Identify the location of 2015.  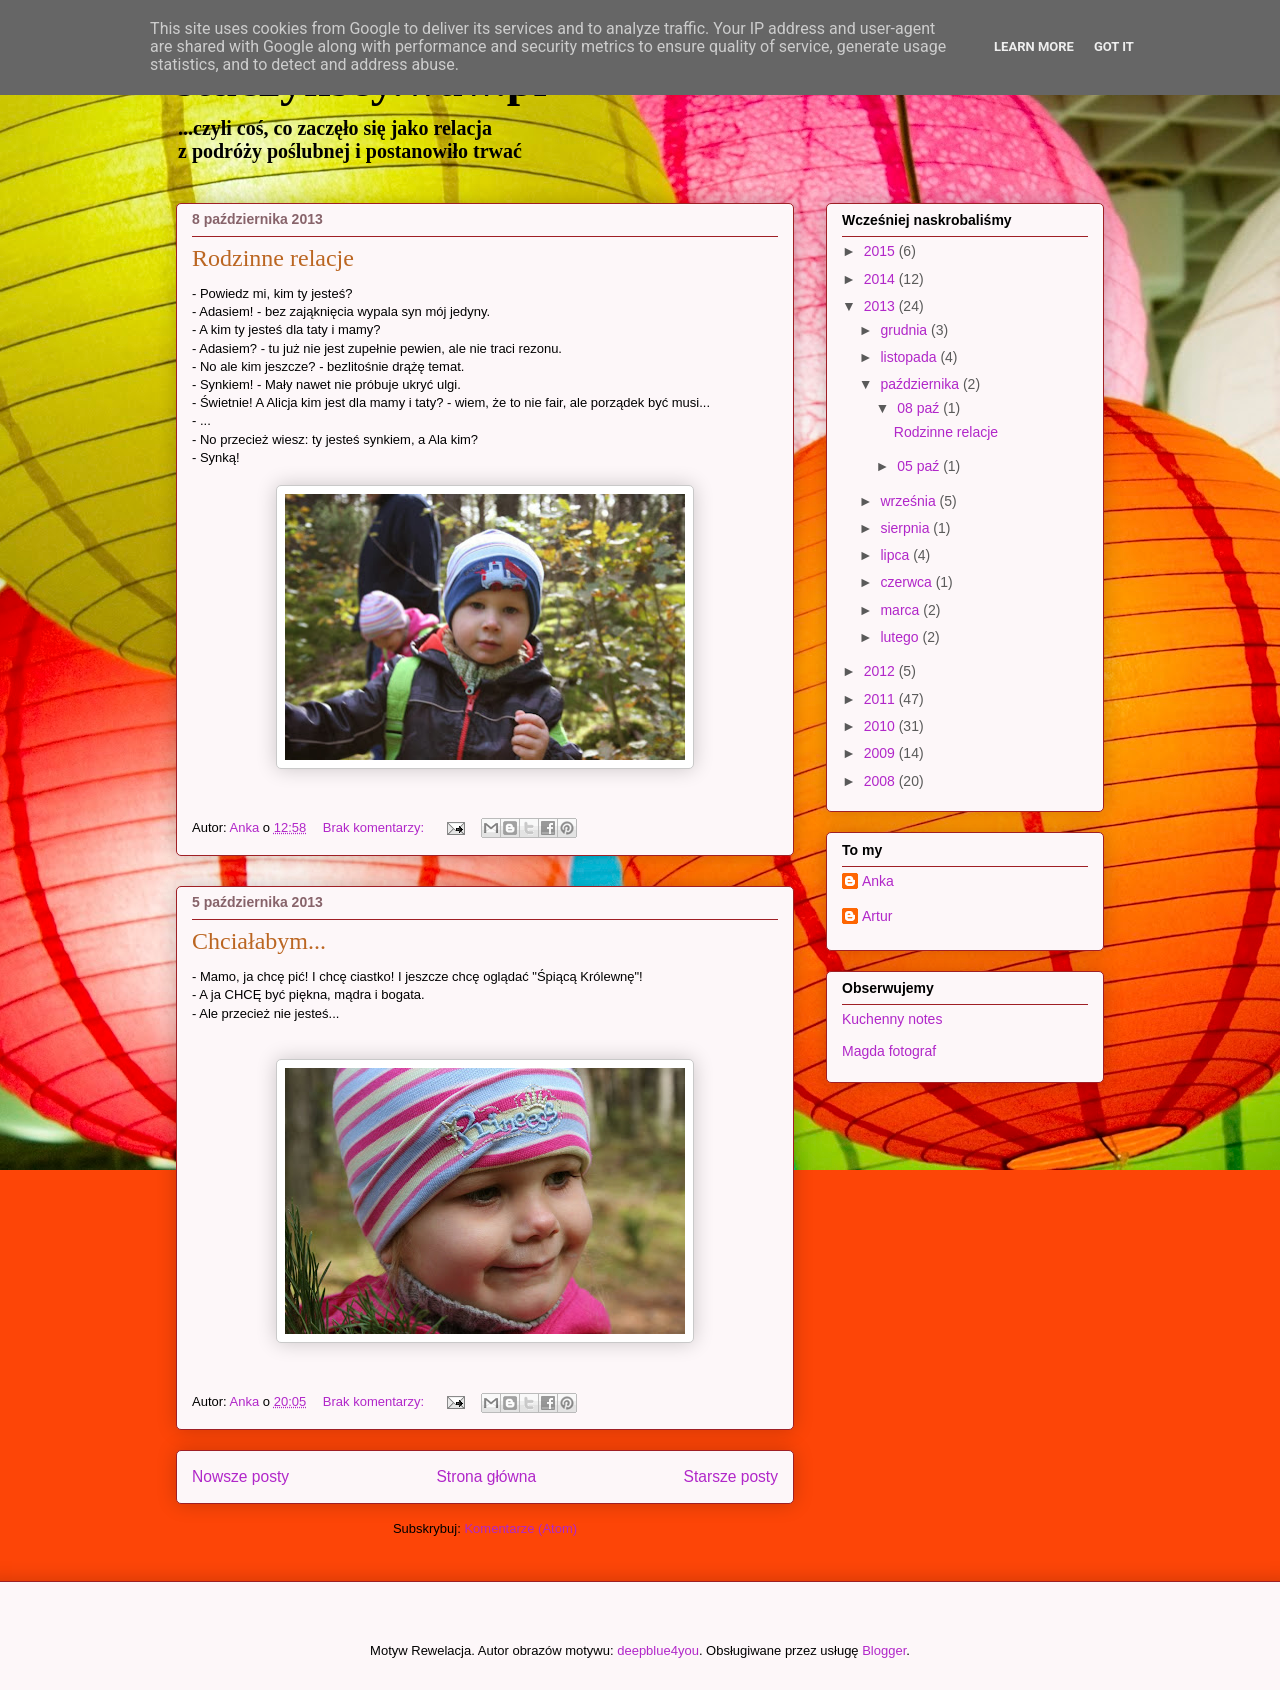
(881, 251).